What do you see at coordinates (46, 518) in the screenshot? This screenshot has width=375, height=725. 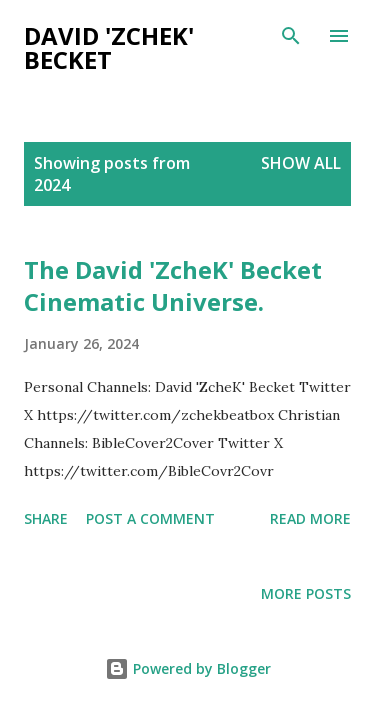 I see `Share [button]` at bounding box center [46, 518].